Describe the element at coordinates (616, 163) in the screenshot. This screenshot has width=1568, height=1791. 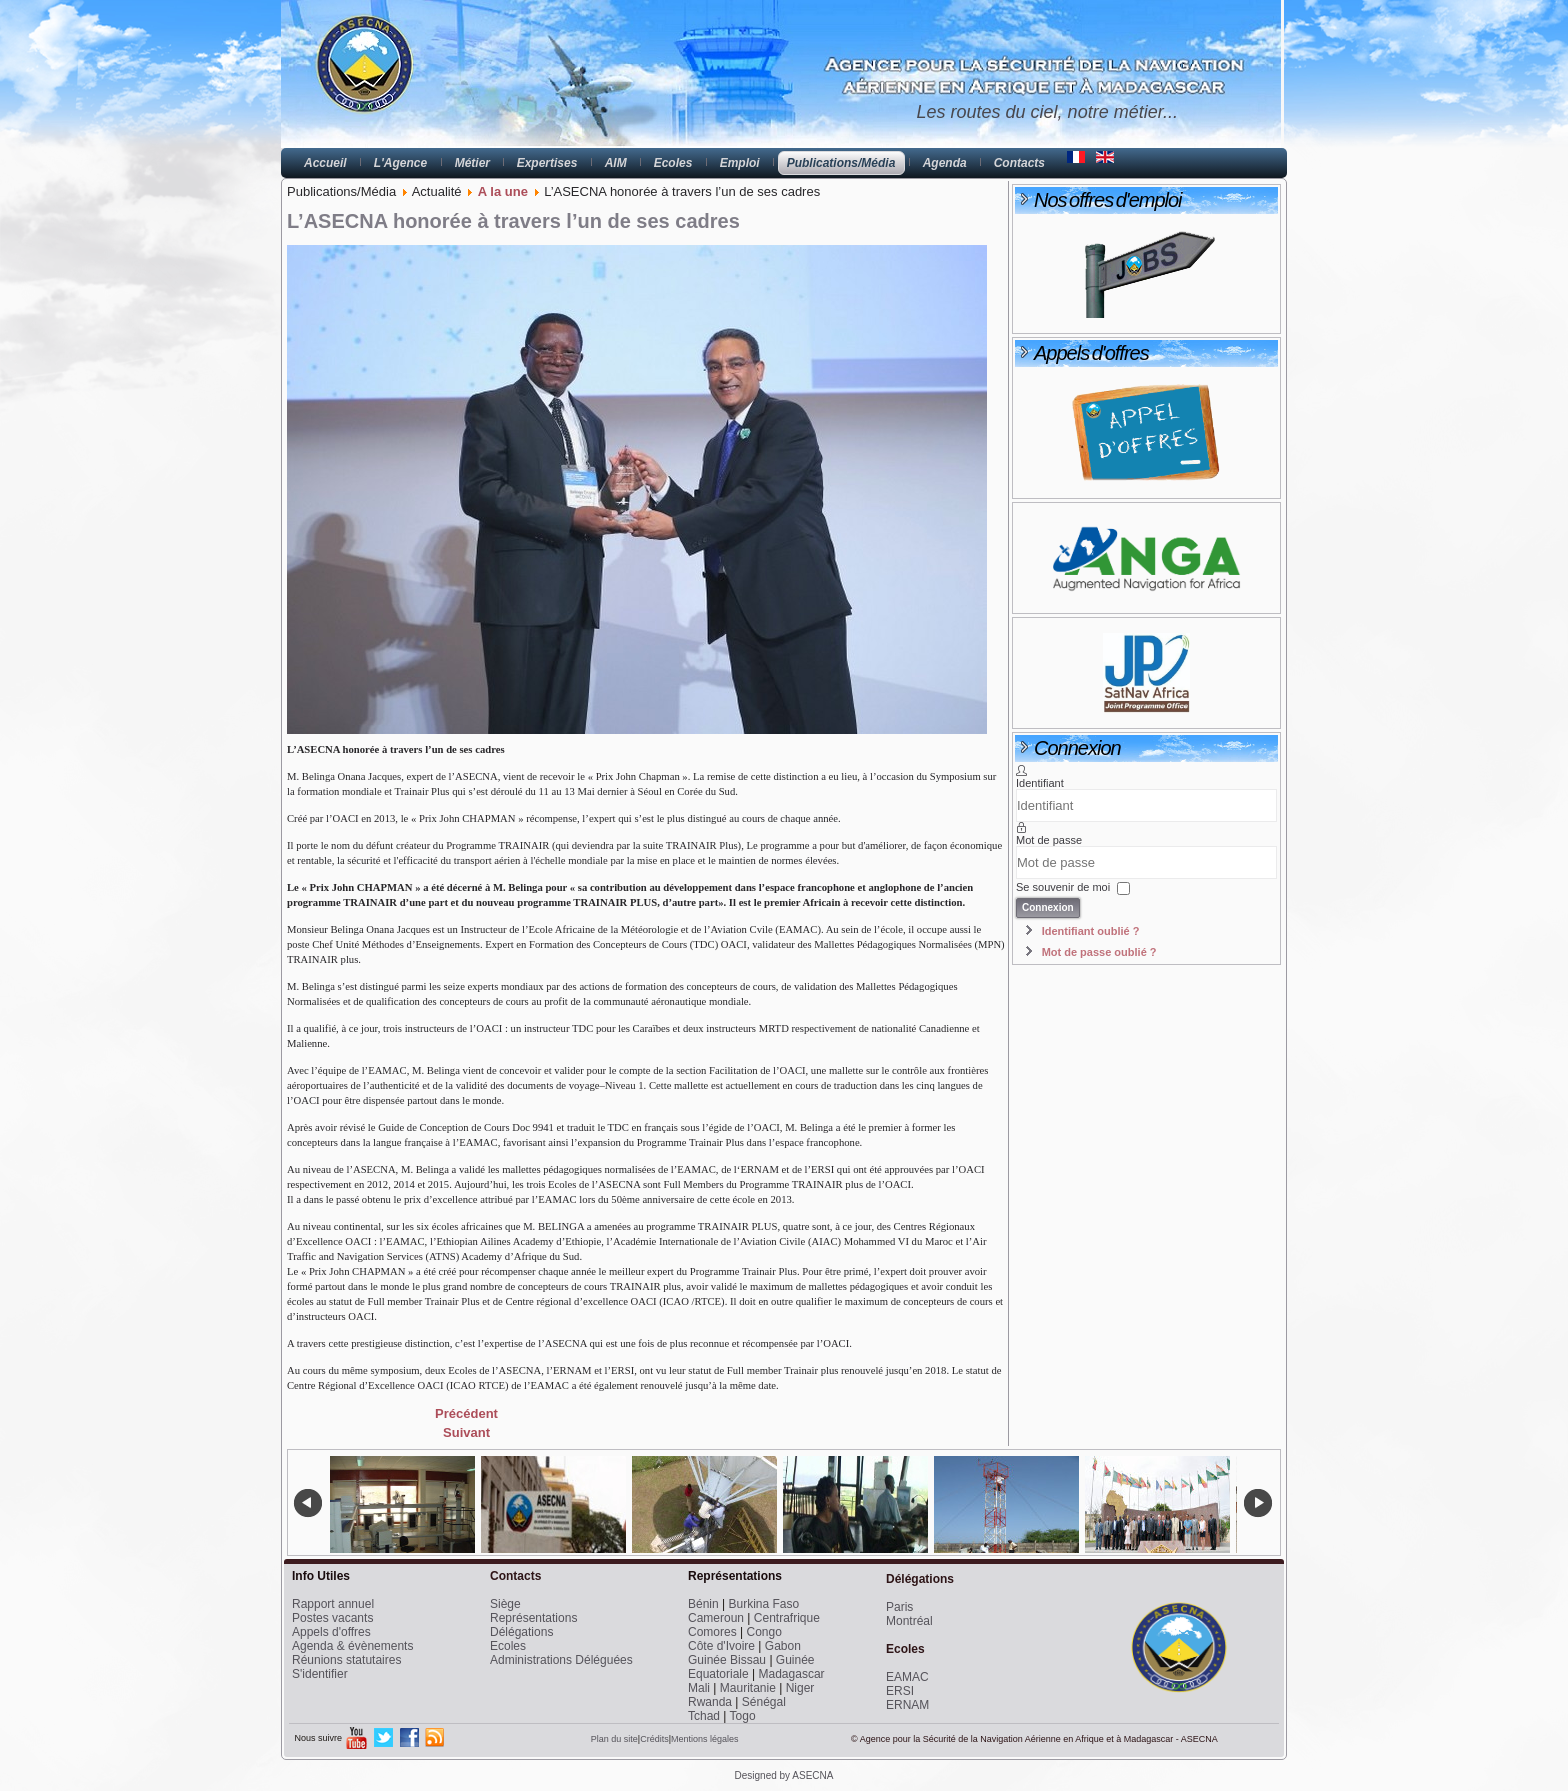
I see `AIM` at that location.